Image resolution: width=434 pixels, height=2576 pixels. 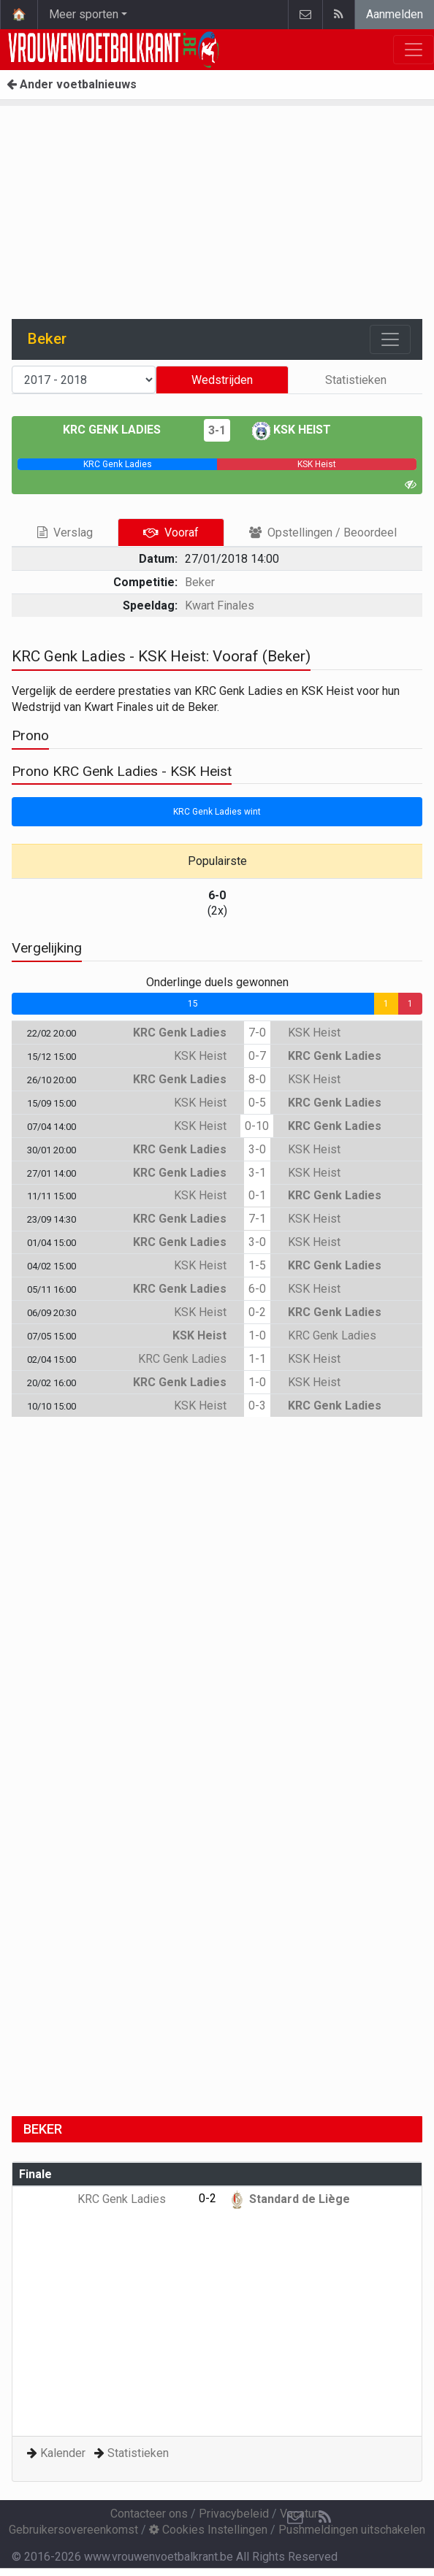 What do you see at coordinates (257, 1149) in the screenshot?
I see `3-0` at bounding box center [257, 1149].